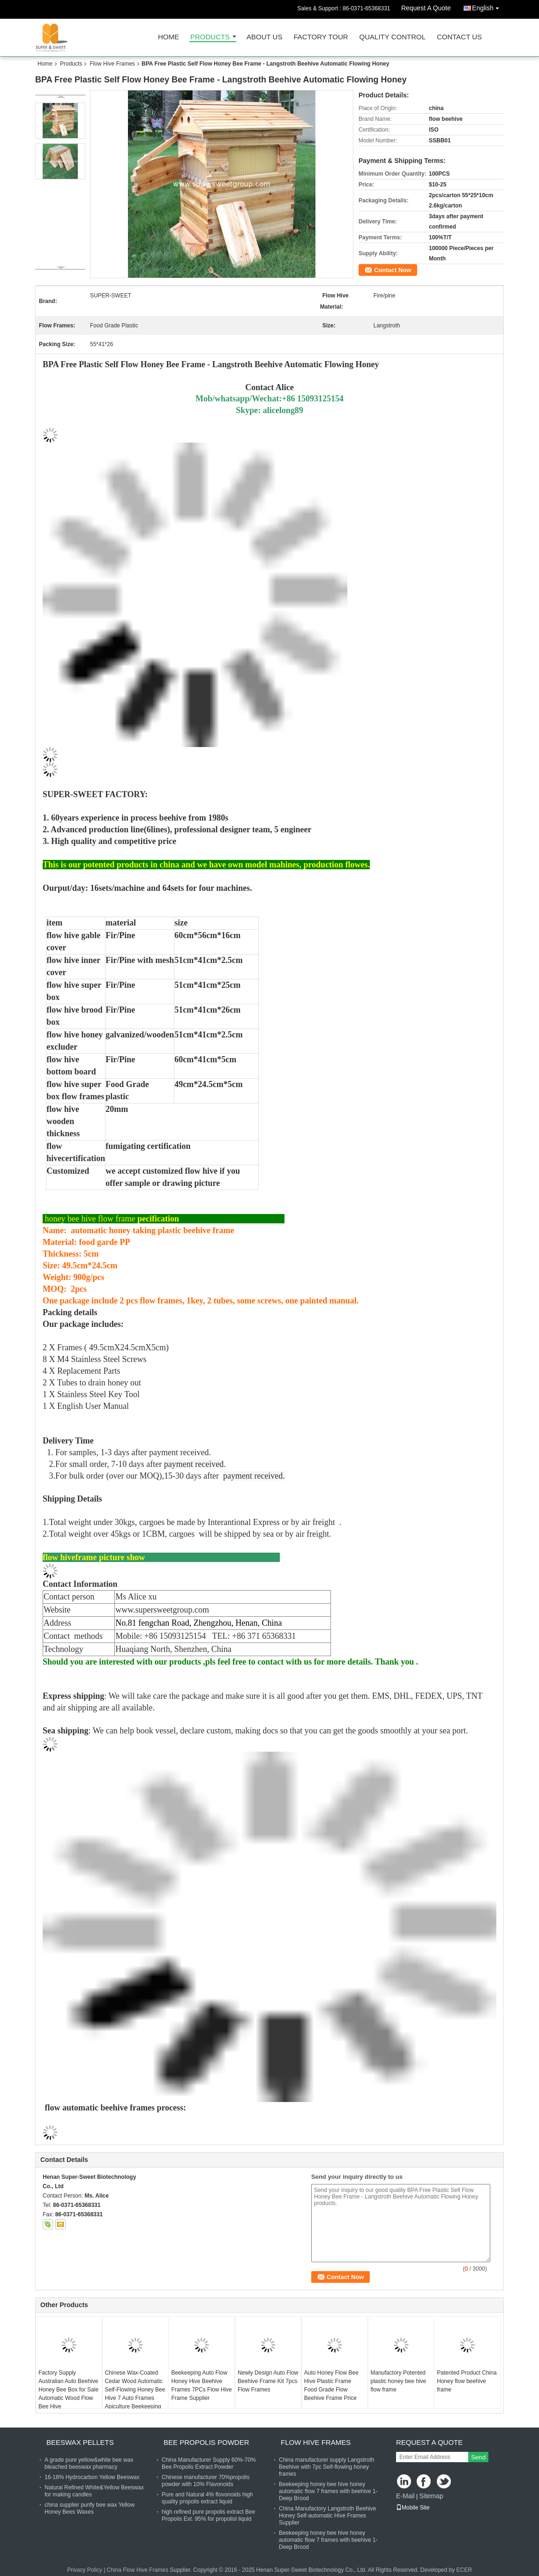 The height and width of the screenshot is (2576, 539). What do you see at coordinates (210, 37) in the screenshot?
I see `Products` at bounding box center [210, 37].